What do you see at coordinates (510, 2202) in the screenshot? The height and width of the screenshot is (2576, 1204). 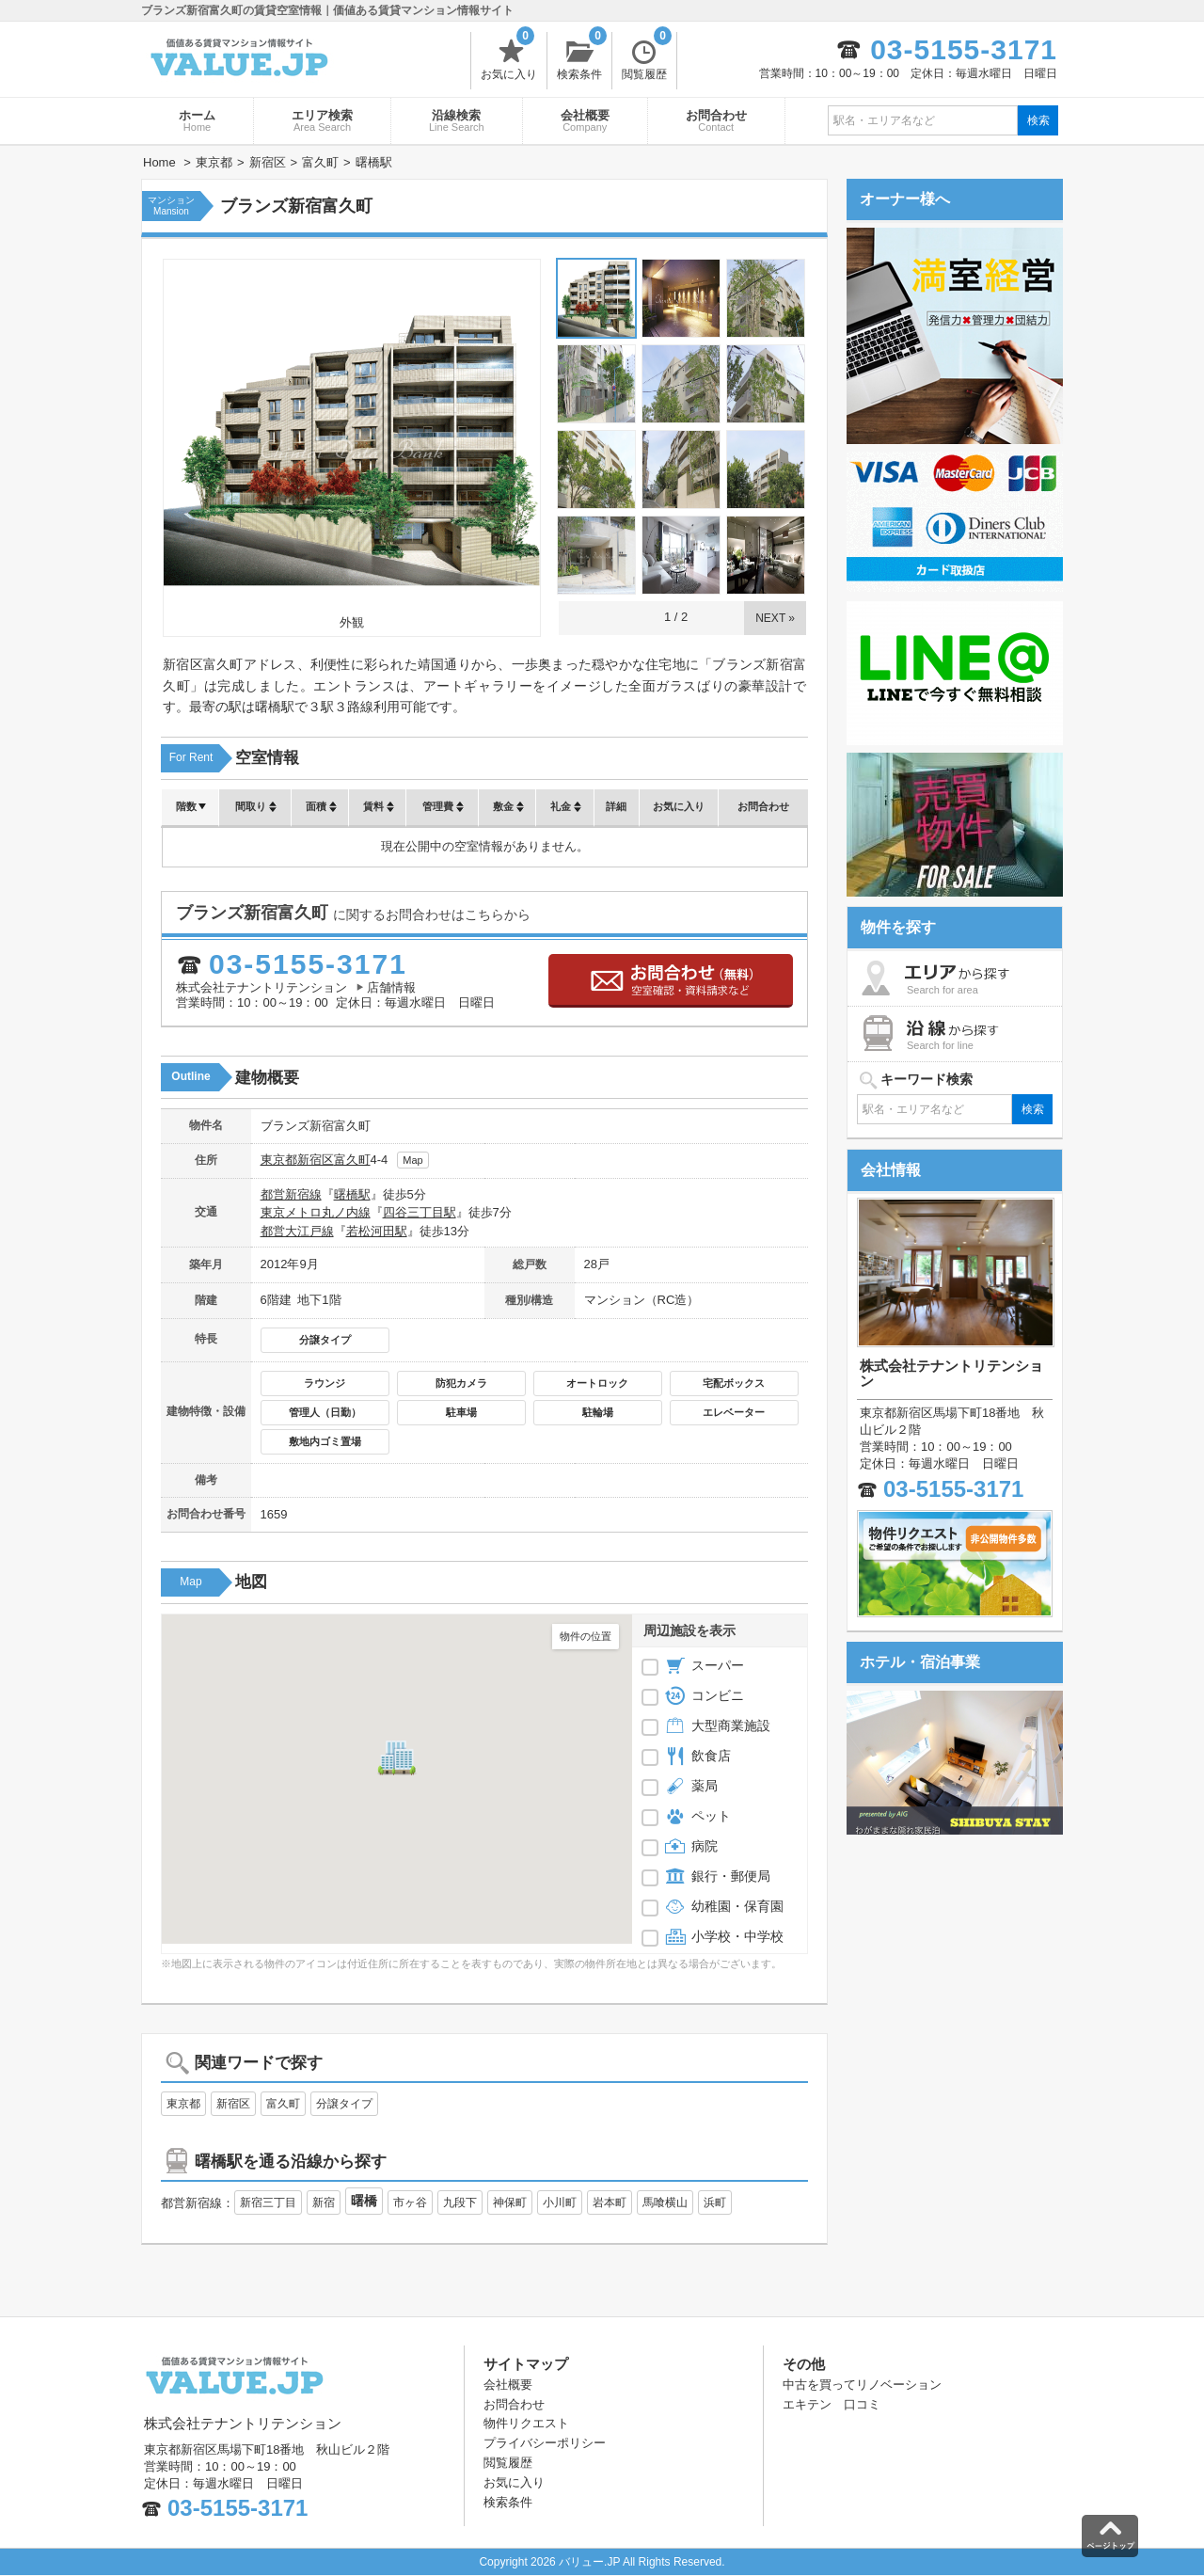 I see `神保町` at bounding box center [510, 2202].